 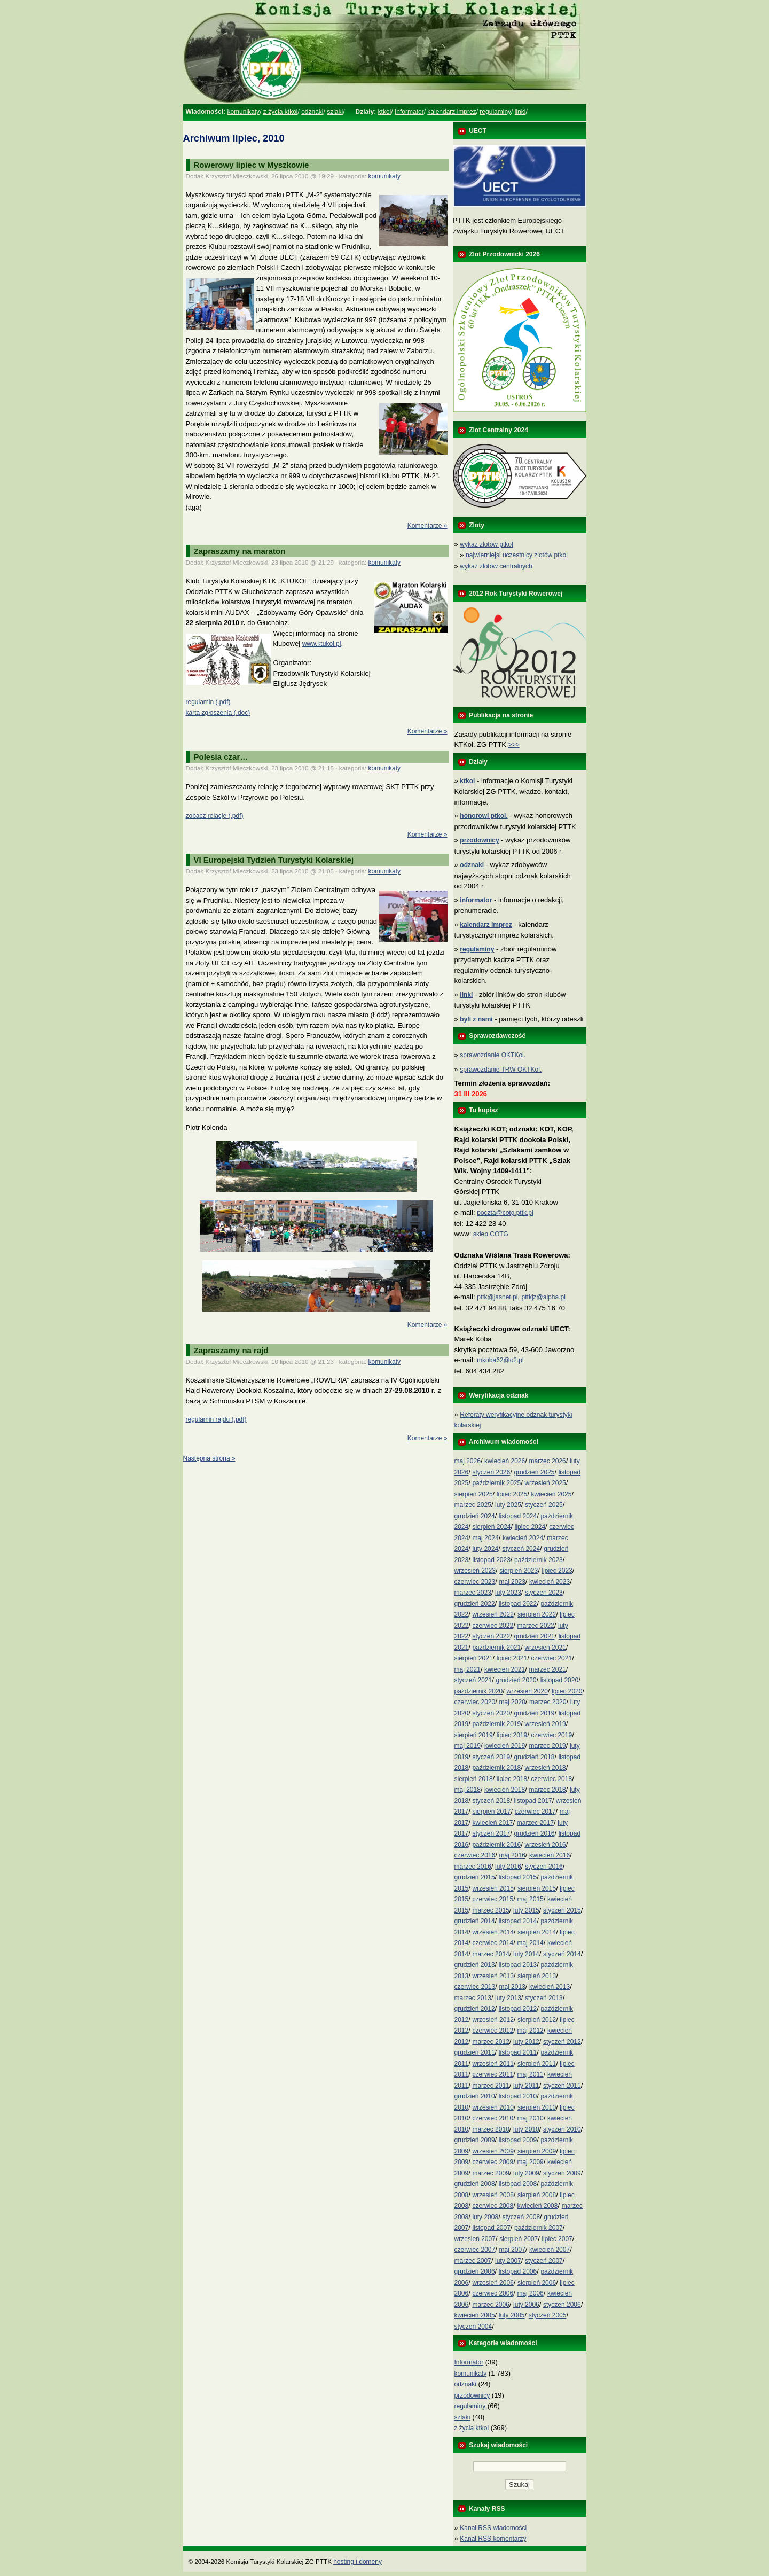 What do you see at coordinates (562, 2129) in the screenshot?
I see `styczeń 2010` at bounding box center [562, 2129].